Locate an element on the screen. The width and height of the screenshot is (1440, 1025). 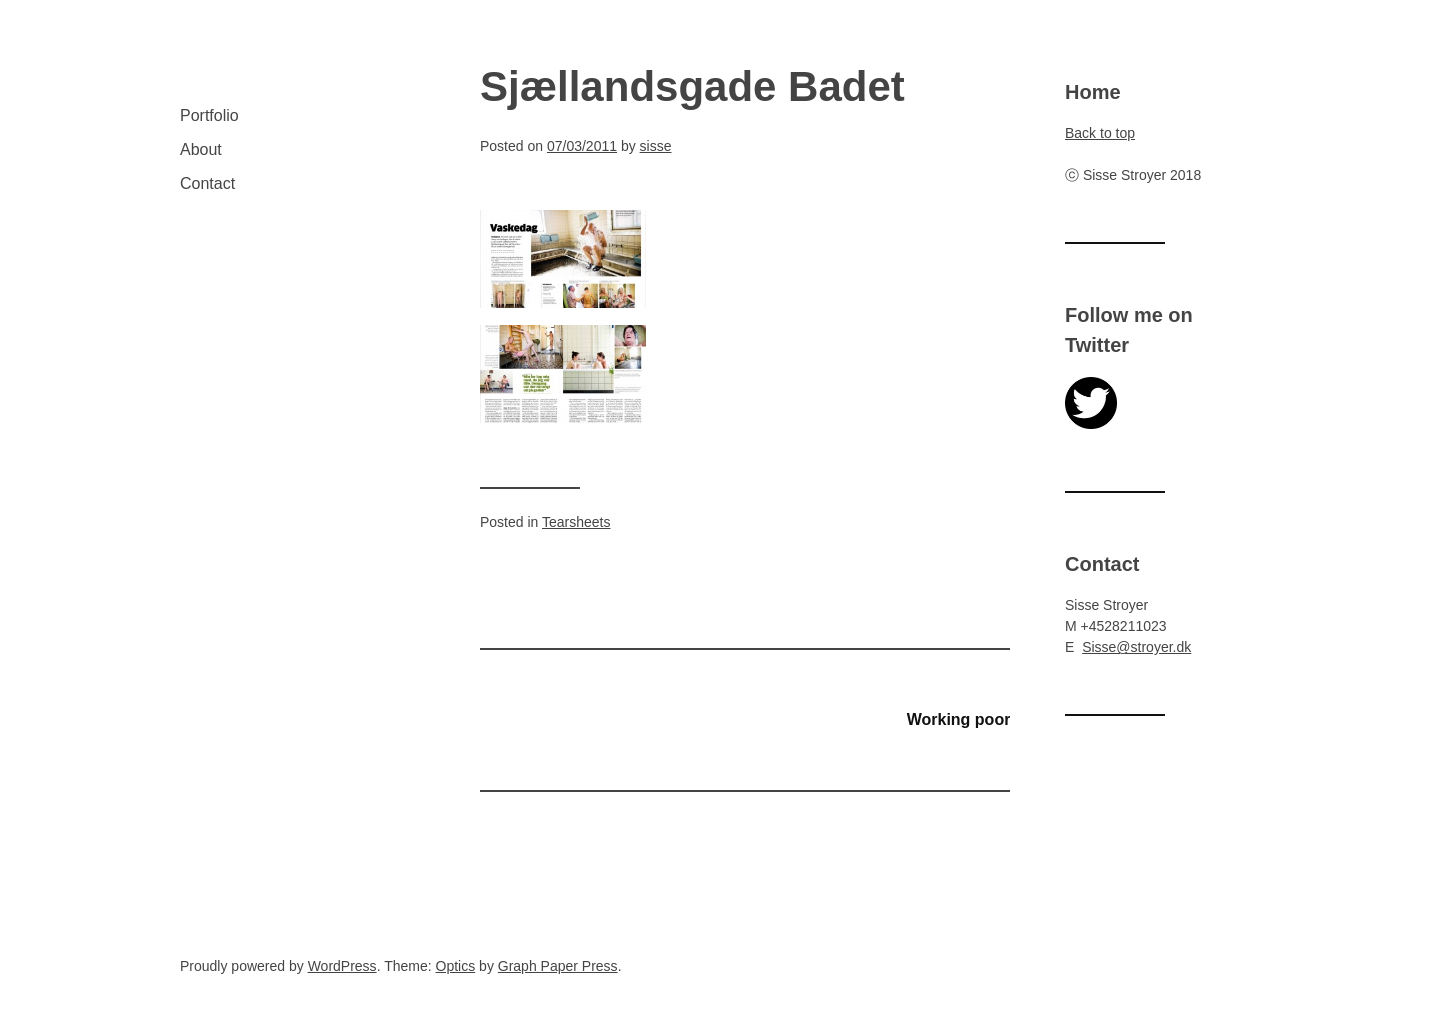
Tearsheets is located at coordinates (576, 522).